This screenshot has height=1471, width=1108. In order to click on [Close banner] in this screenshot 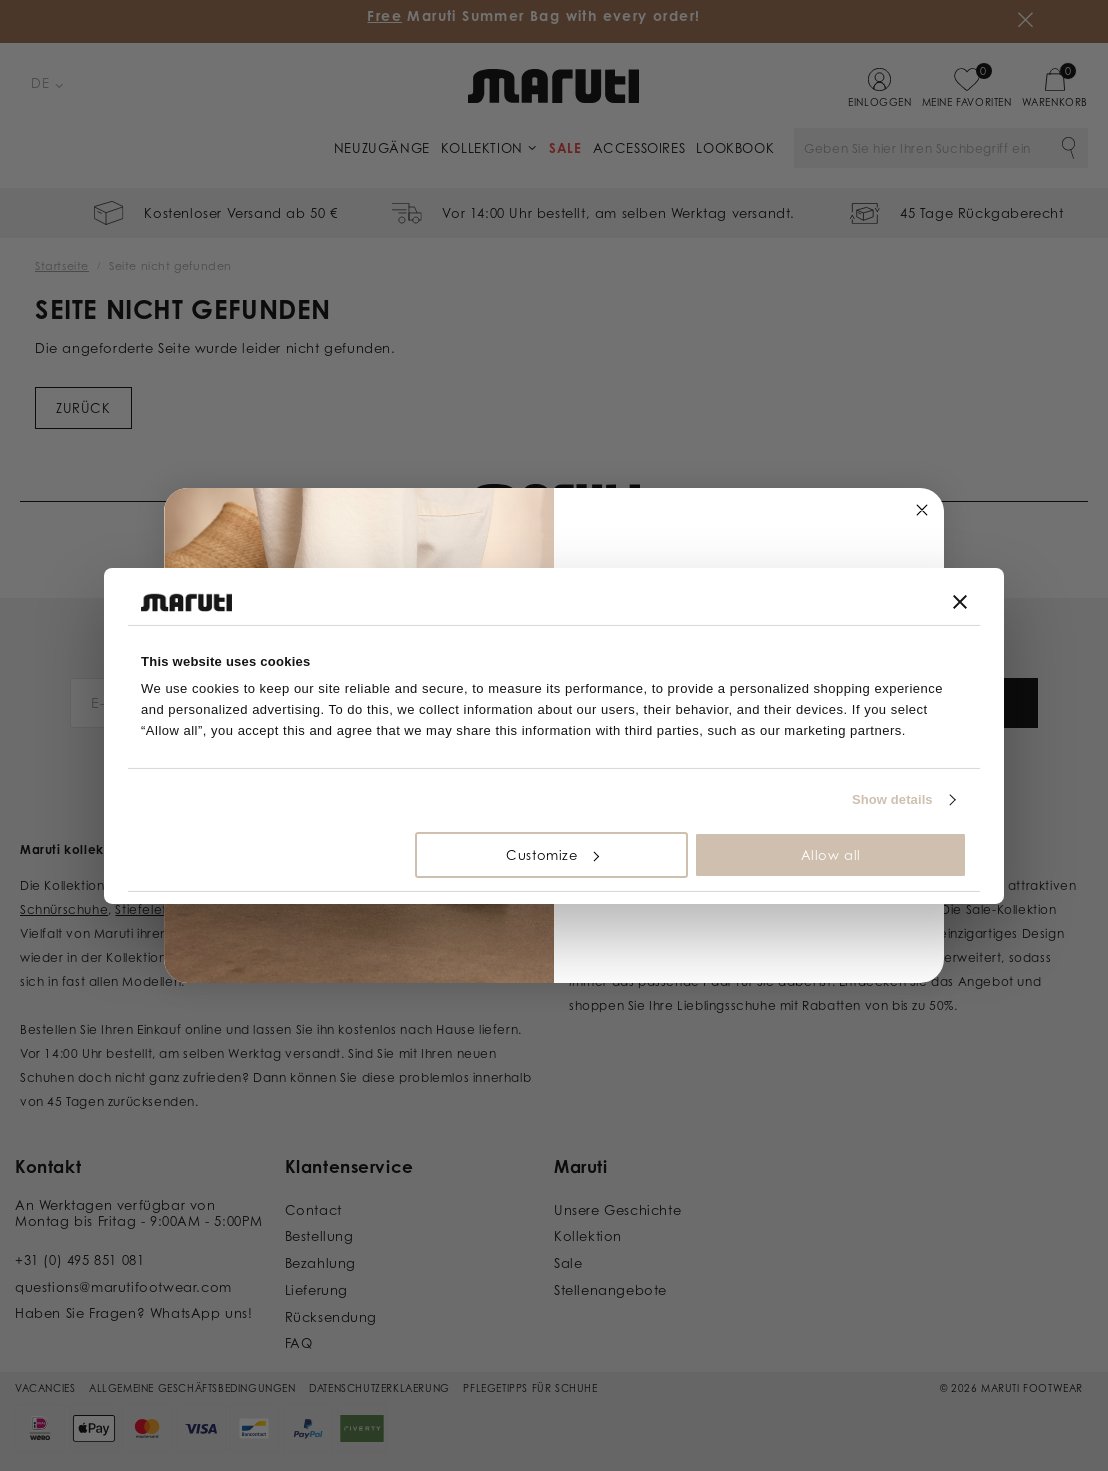, I will do `click(960, 602)`.